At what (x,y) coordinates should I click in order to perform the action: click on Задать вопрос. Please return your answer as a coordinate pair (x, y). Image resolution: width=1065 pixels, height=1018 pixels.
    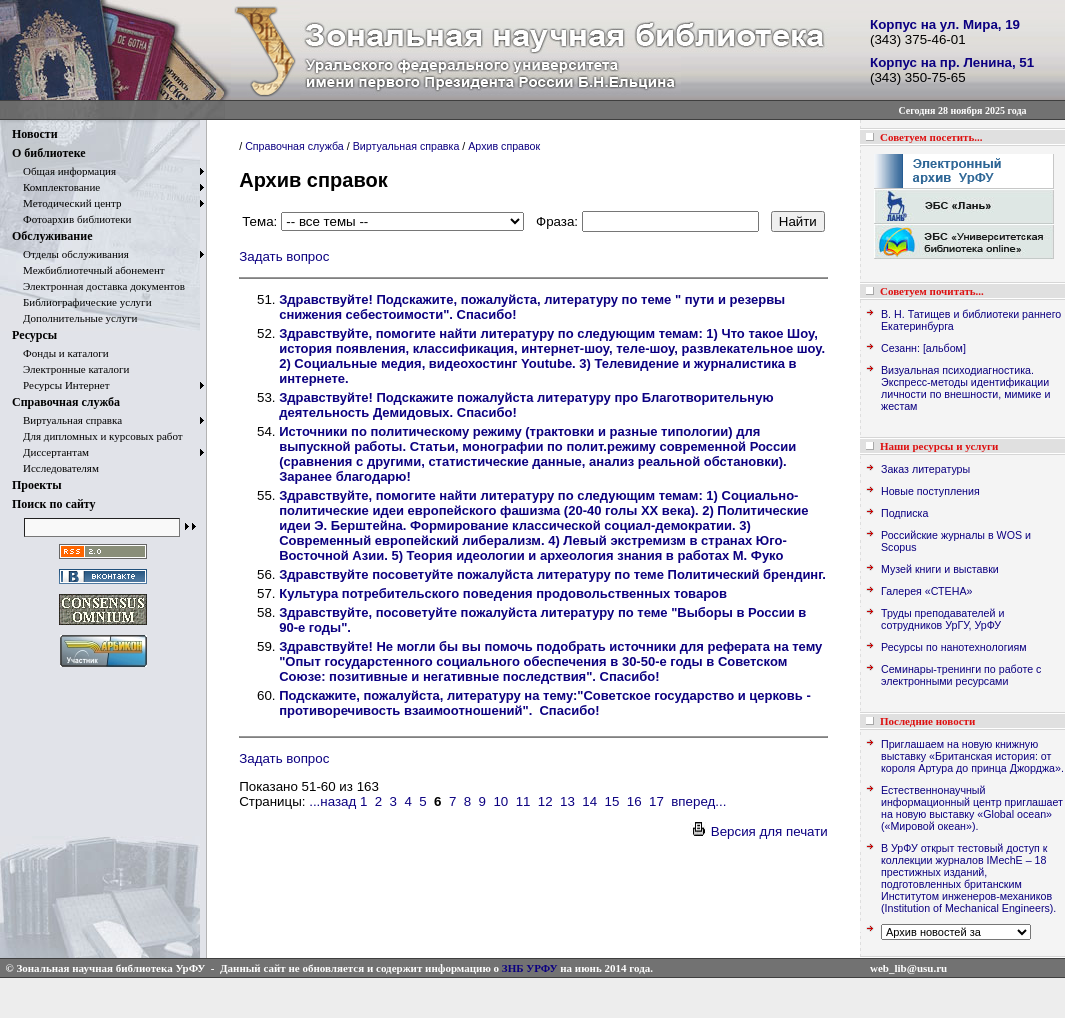
    Looking at the image, I should click on (284, 256).